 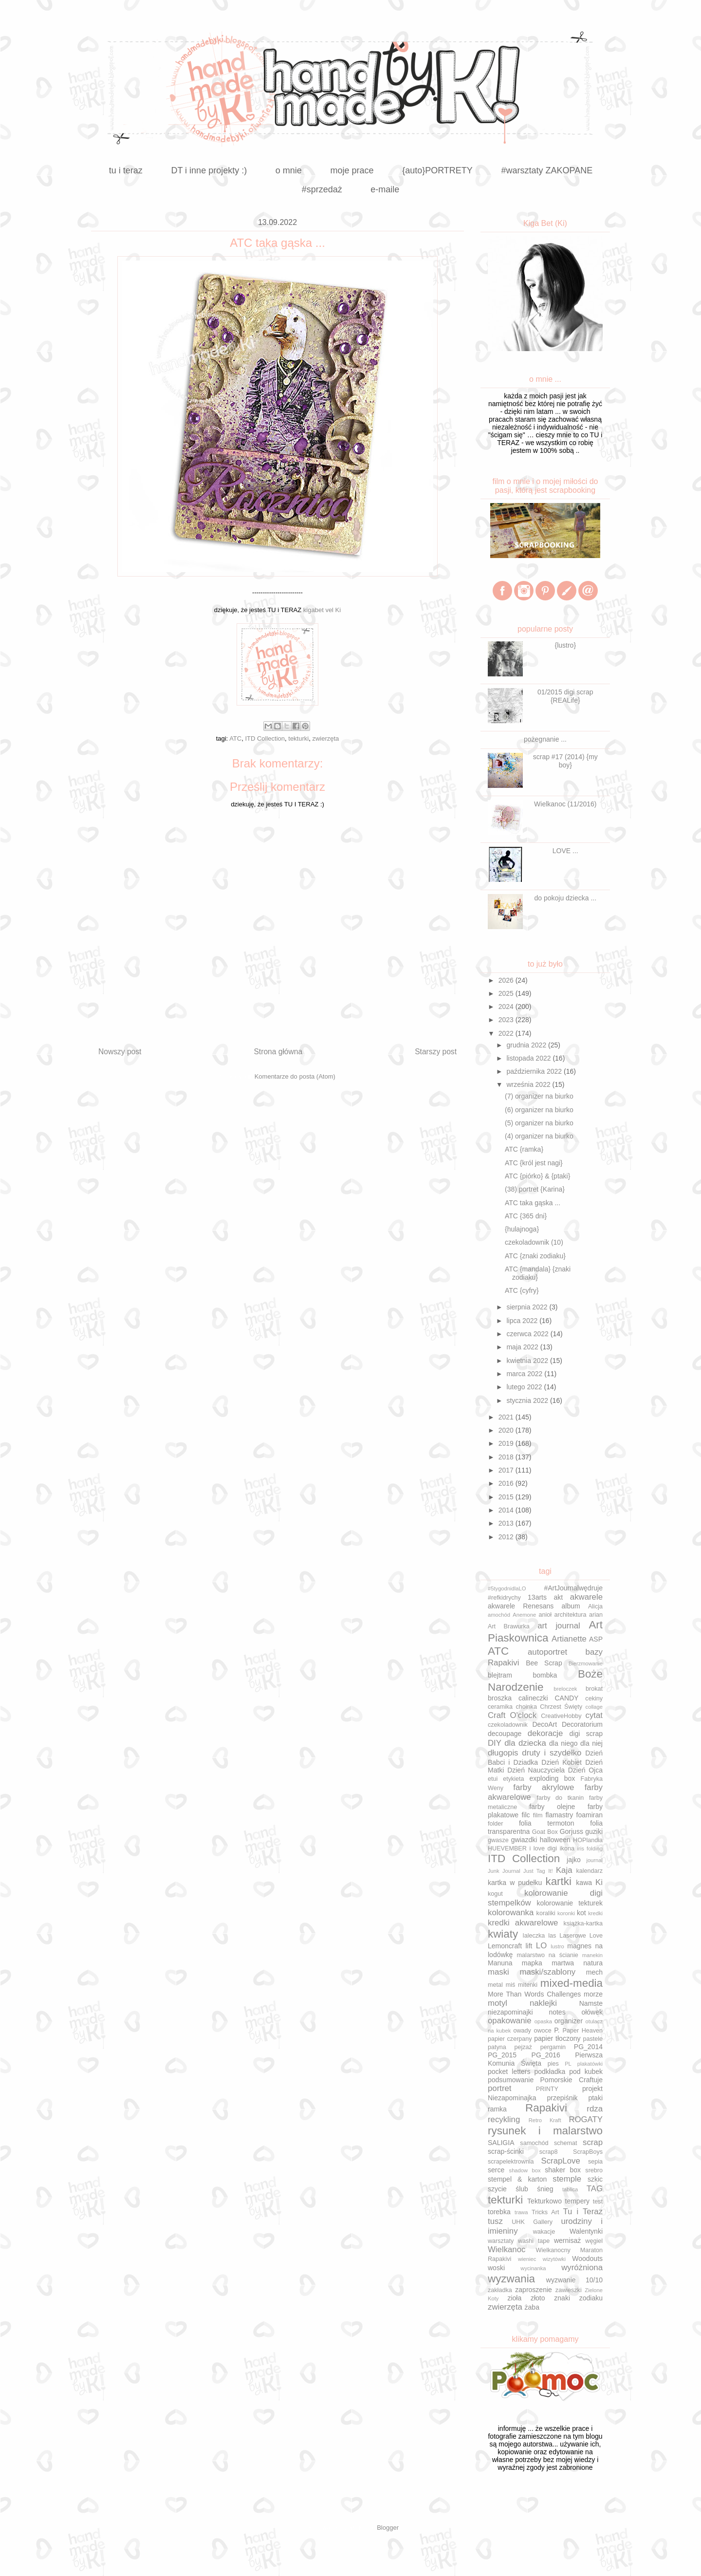 I want to click on samochód, so click(x=534, y=2143).